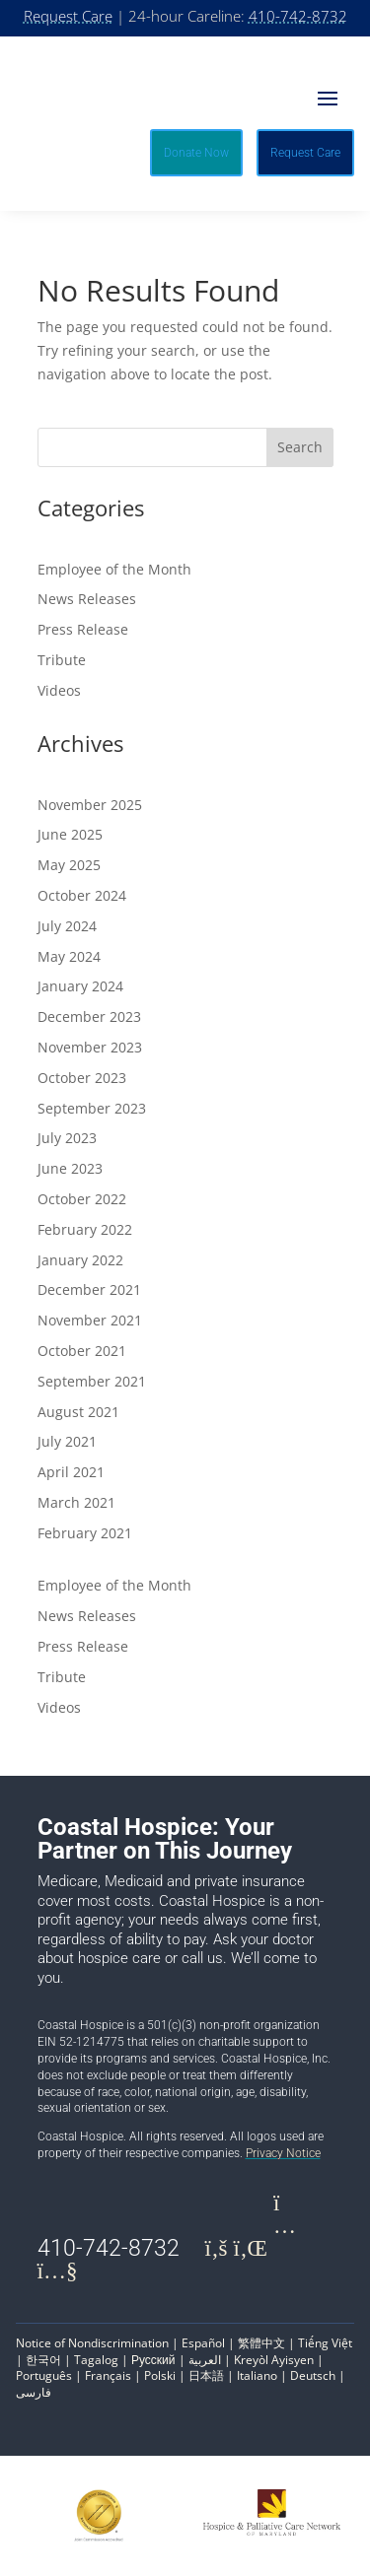 This screenshot has width=370, height=2576. What do you see at coordinates (91, 1381) in the screenshot?
I see `September 2021` at bounding box center [91, 1381].